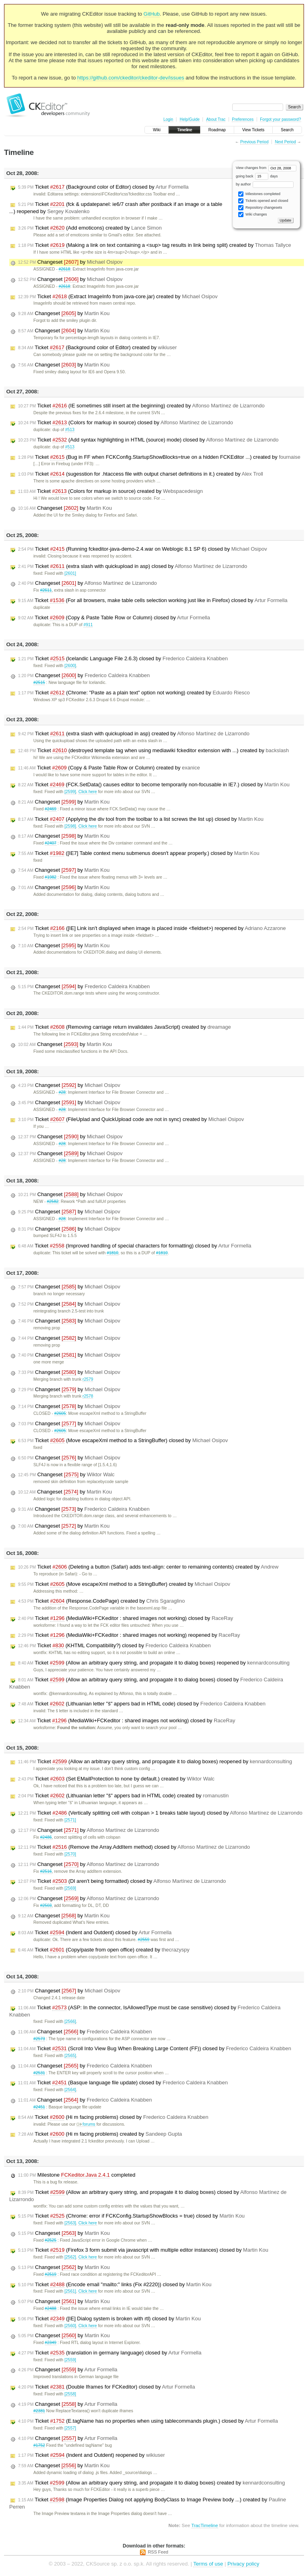 Image resolution: width=308 pixels, height=2576 pixels. I want to click on Login, so click(168, 119).